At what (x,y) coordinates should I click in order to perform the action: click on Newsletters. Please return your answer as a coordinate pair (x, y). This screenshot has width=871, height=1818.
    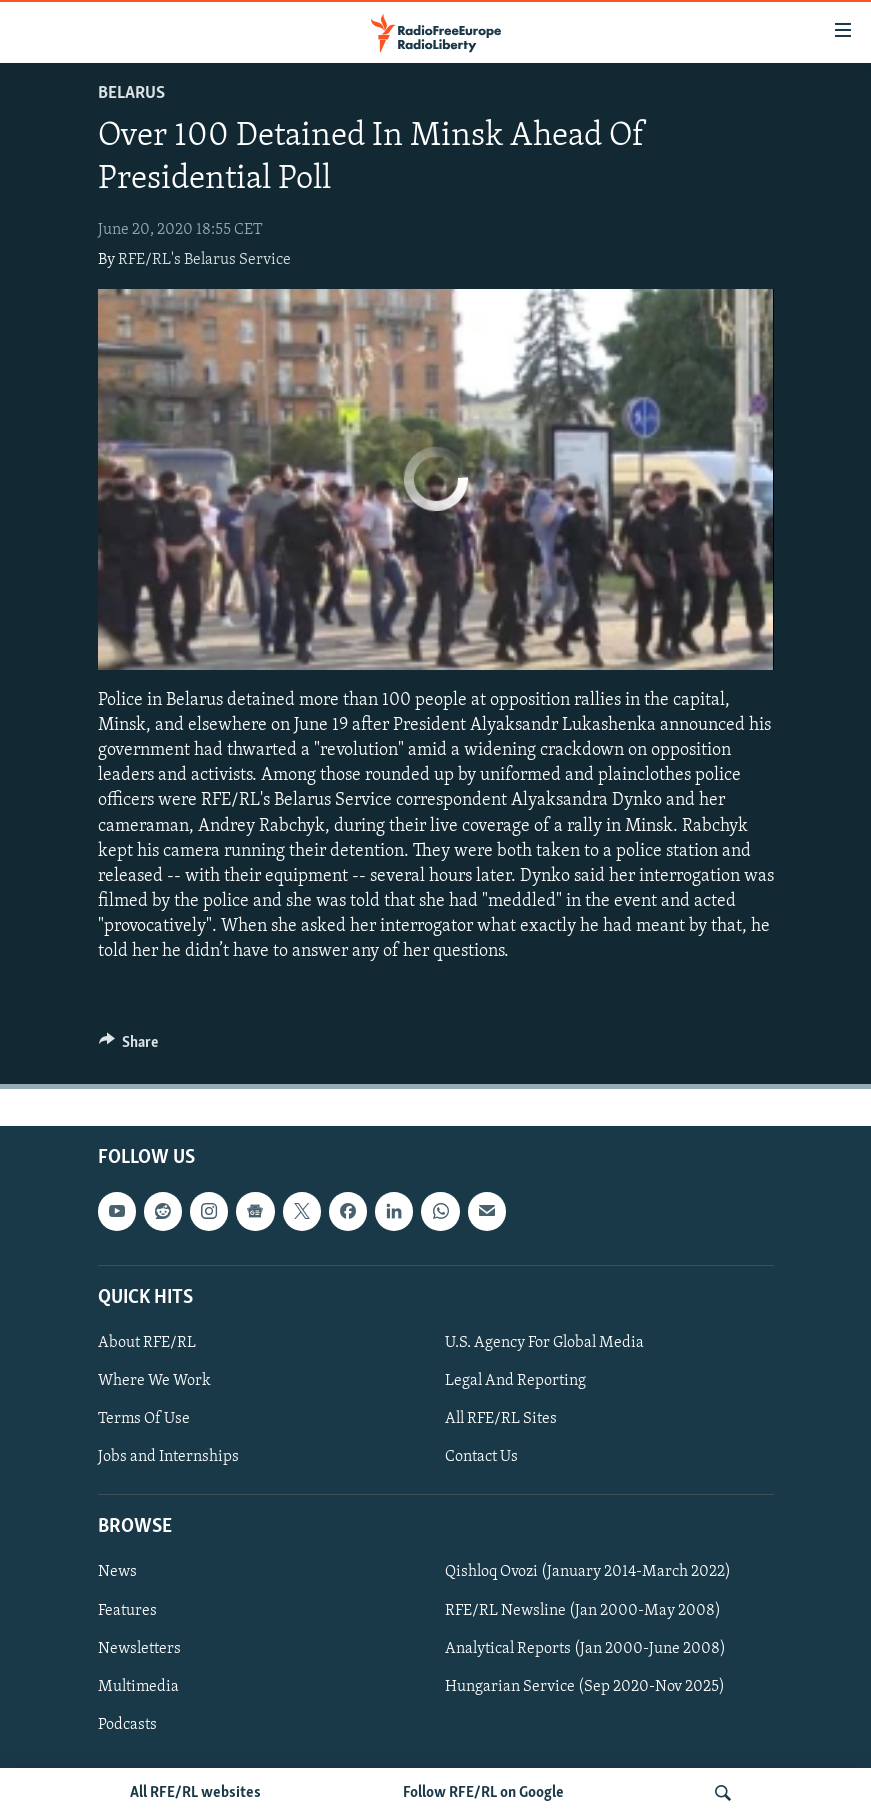
    Looking at the image, I should click on (139, 1648).